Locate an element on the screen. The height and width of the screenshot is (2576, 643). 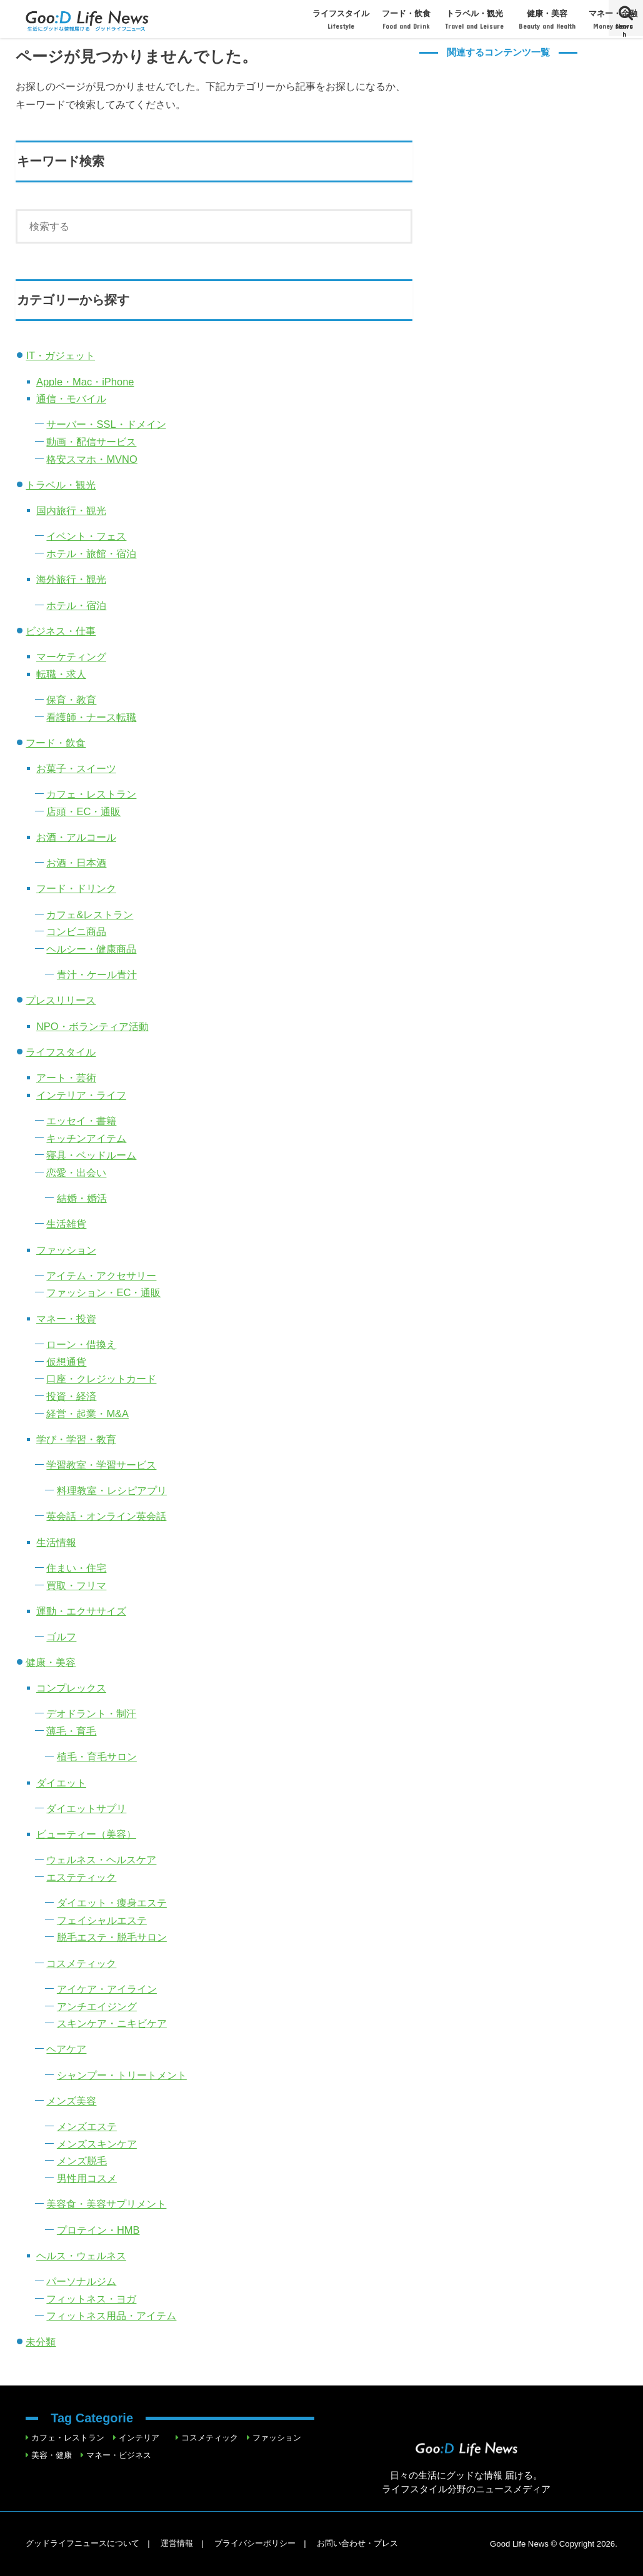
恋愛・出会い is located at coordinates (76, 1172).